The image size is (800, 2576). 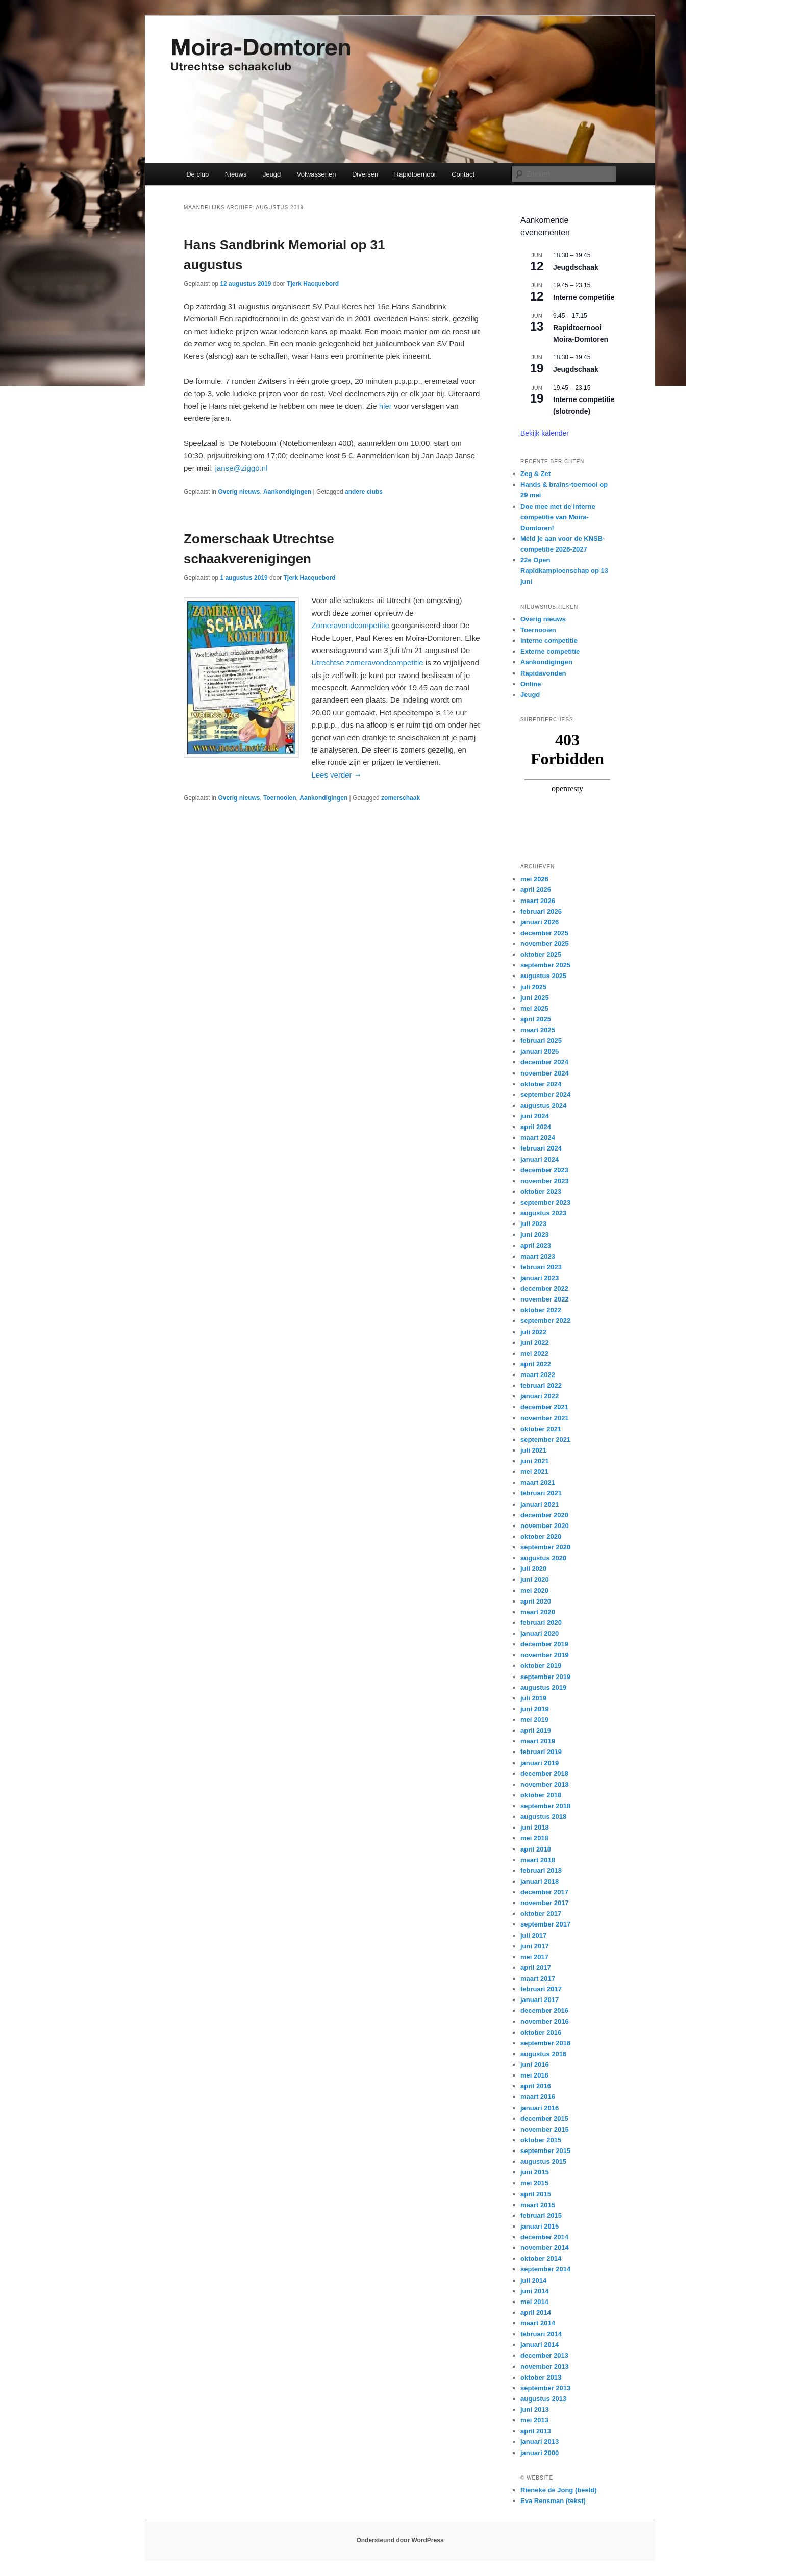 I want to click on Diversen, so click(x=365, y=174).